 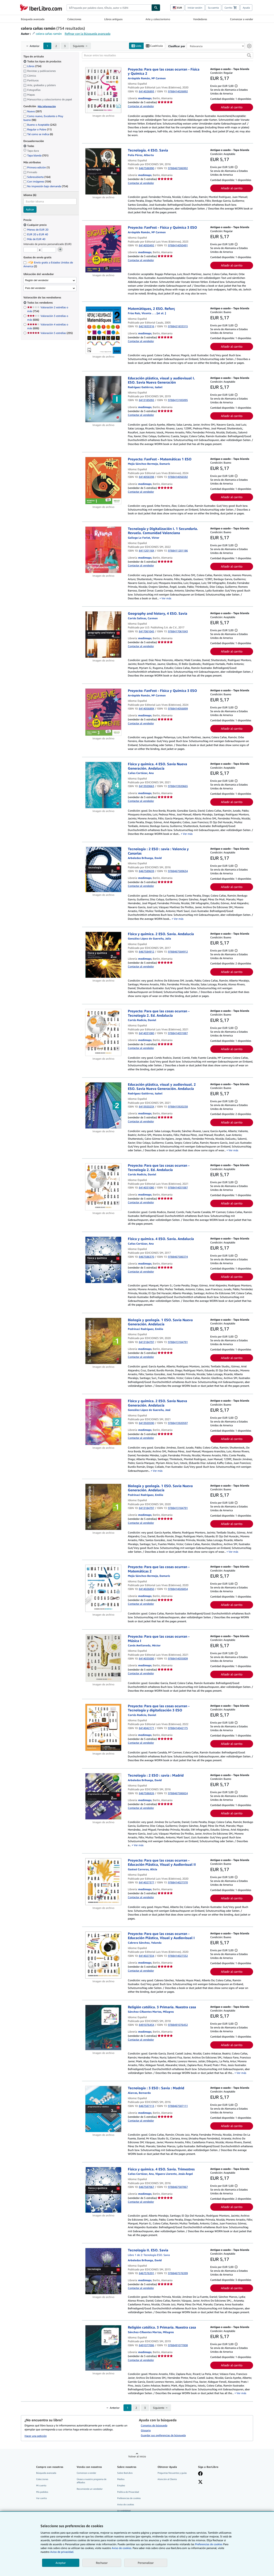 What do you see at coordinates (38, 134) in the screenshot?
I see `Tal como se indica [Filtrar por Tal como se indica (coinciden 6 elementos)]` at bounding box center [38, 134].